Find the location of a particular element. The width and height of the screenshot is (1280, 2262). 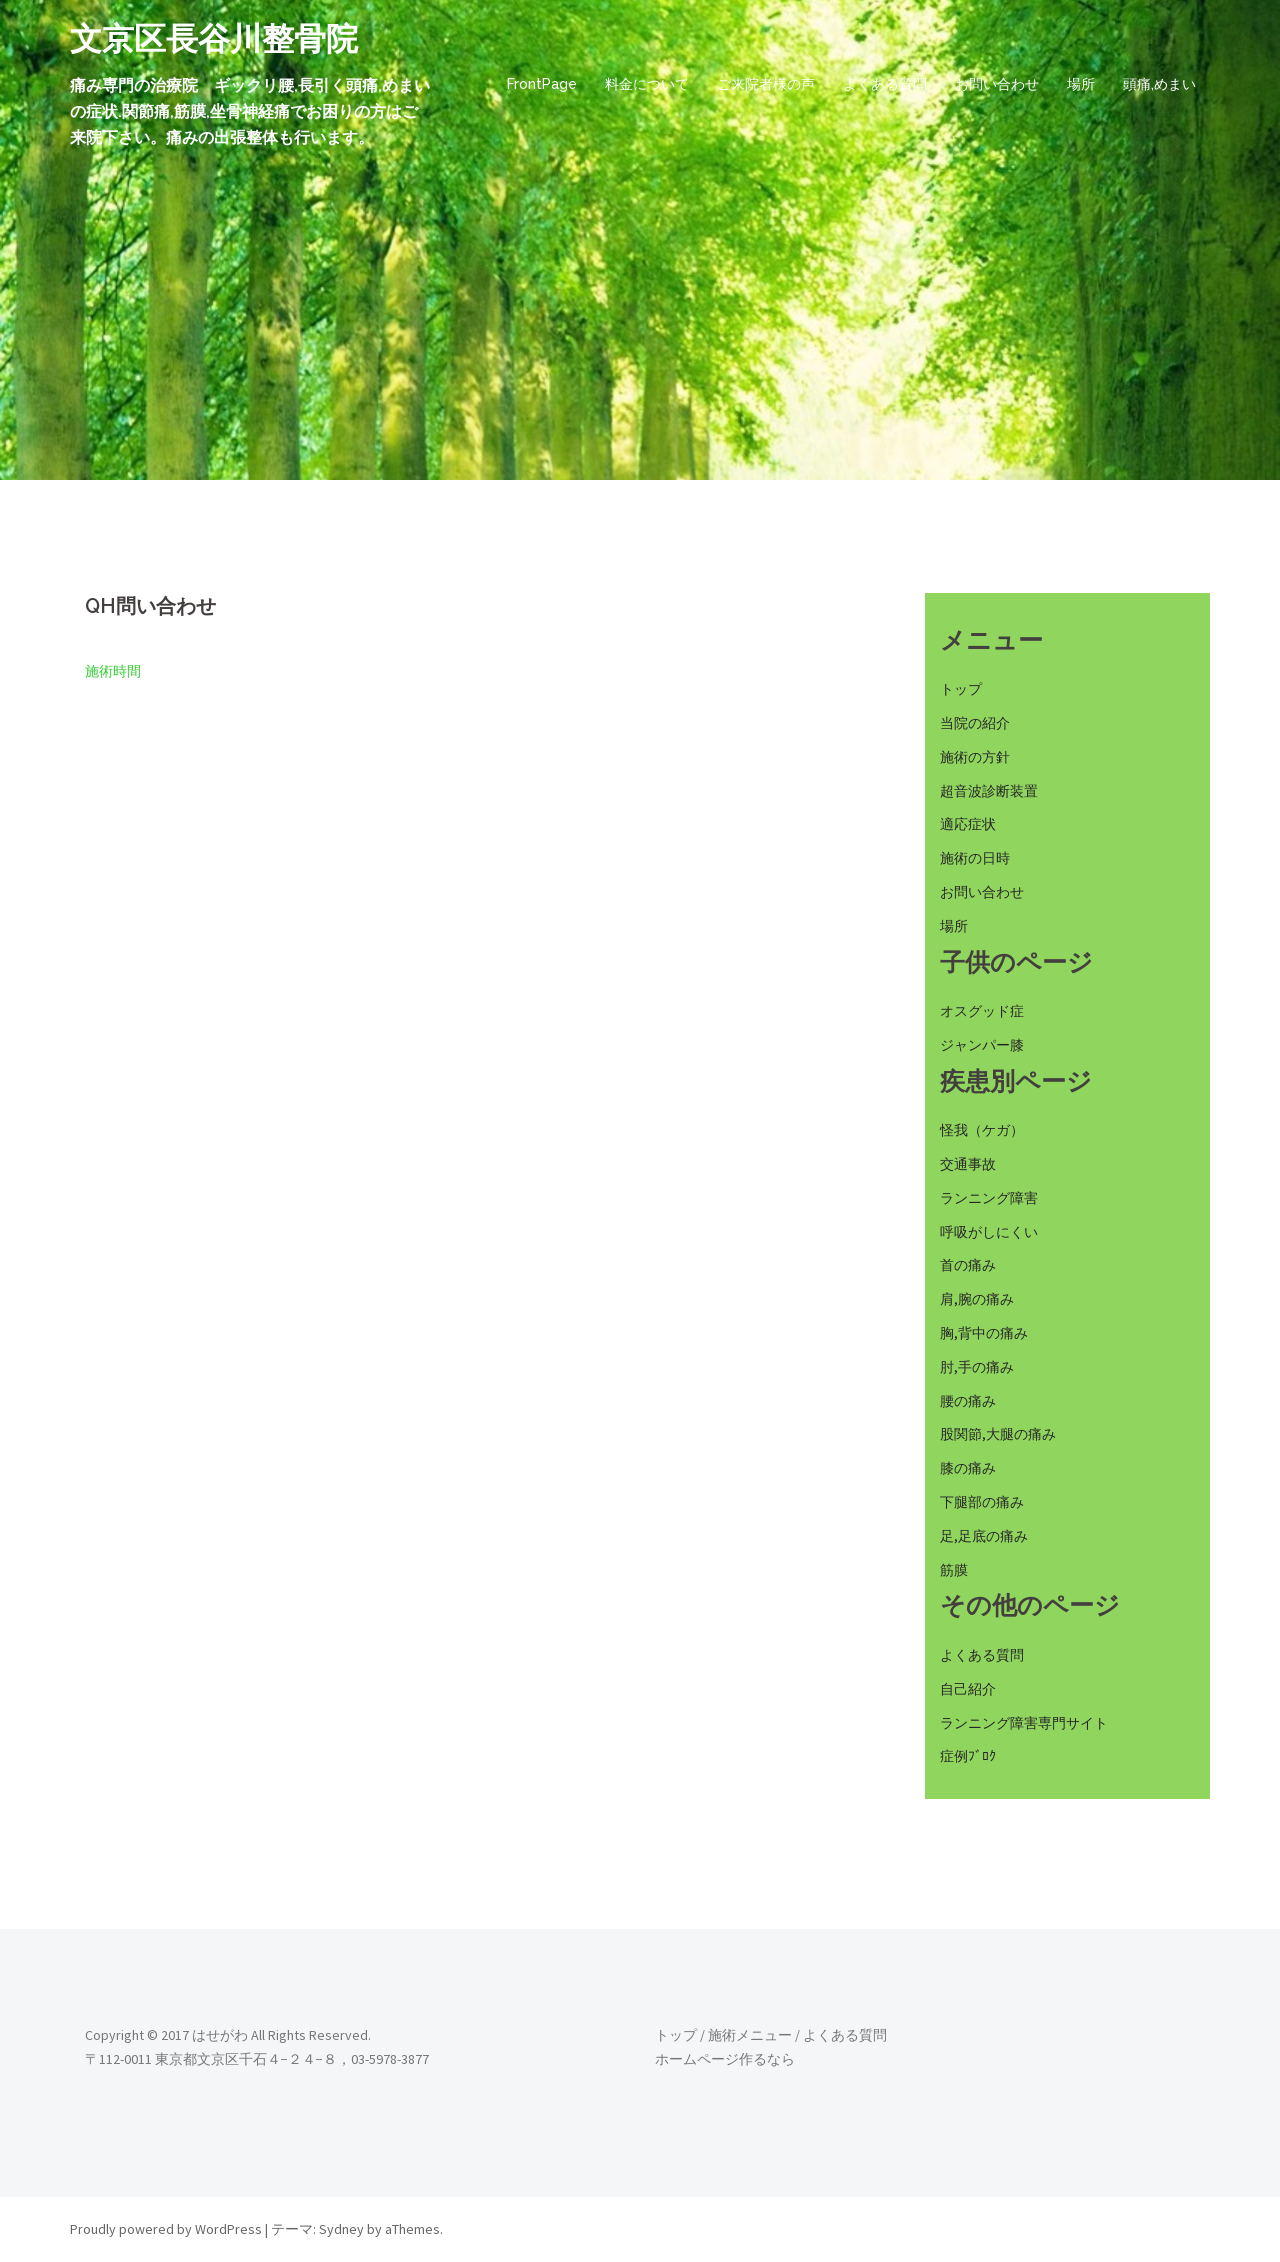

ご来院者様の声 is located at coordinates (766, 84).